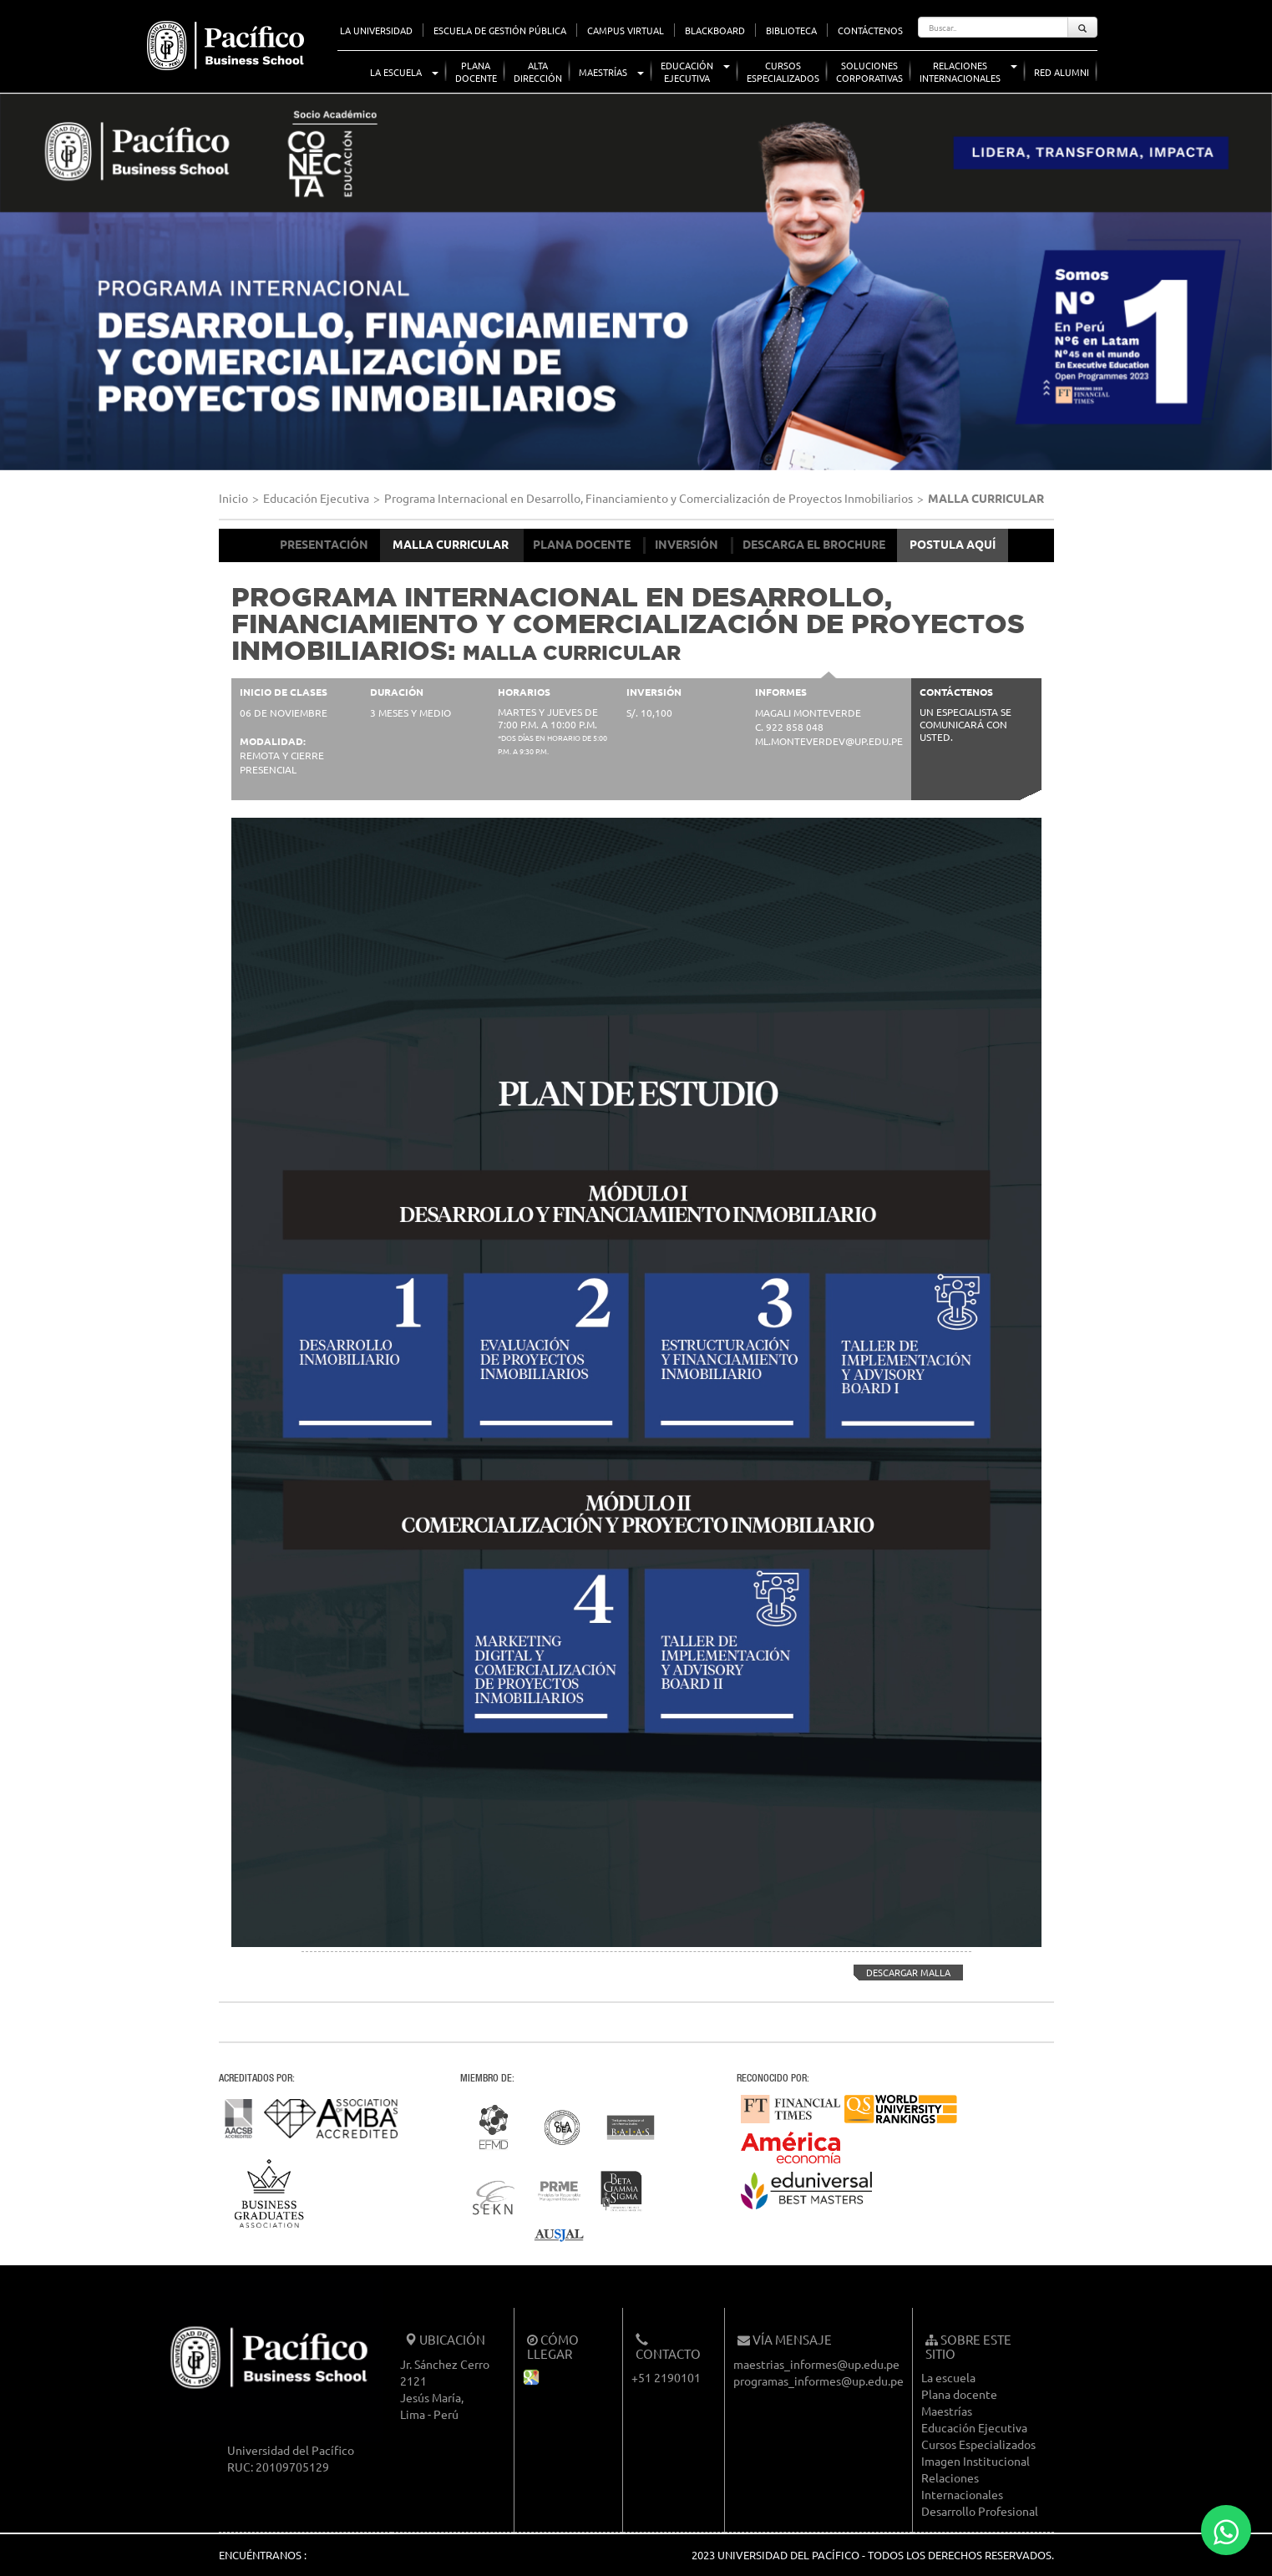 This screenshot has height=2576, width=1272. What do you see at coordinates (902, 1972) in the screenshot?
I see `DESCARGAR MALLA` at bounding box center [902, 1972].